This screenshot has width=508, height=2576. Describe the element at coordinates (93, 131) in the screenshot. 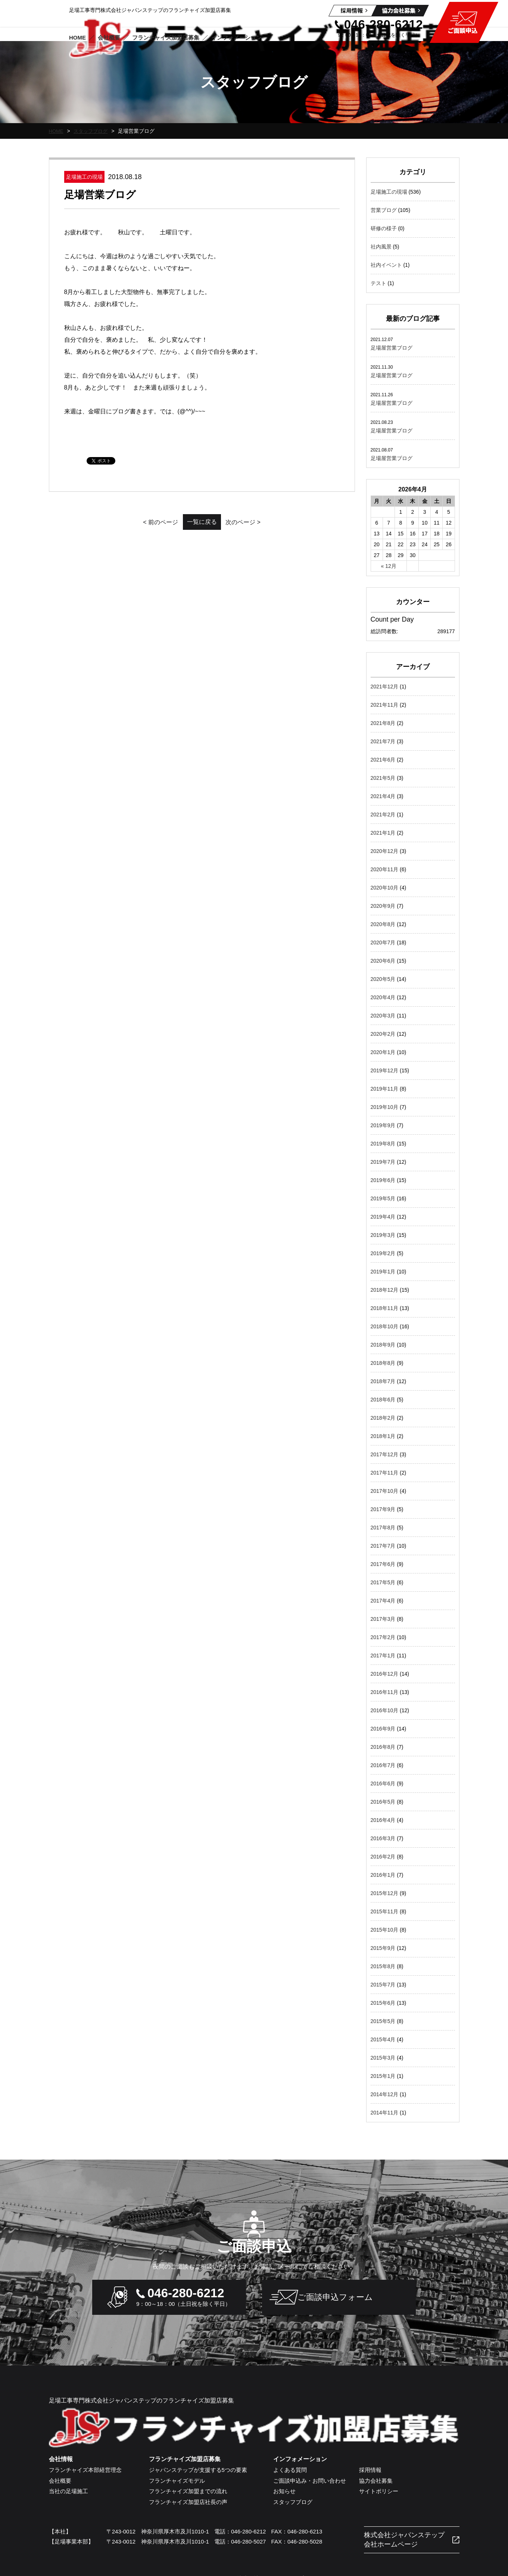

I see `スタッフブログ` at that location.